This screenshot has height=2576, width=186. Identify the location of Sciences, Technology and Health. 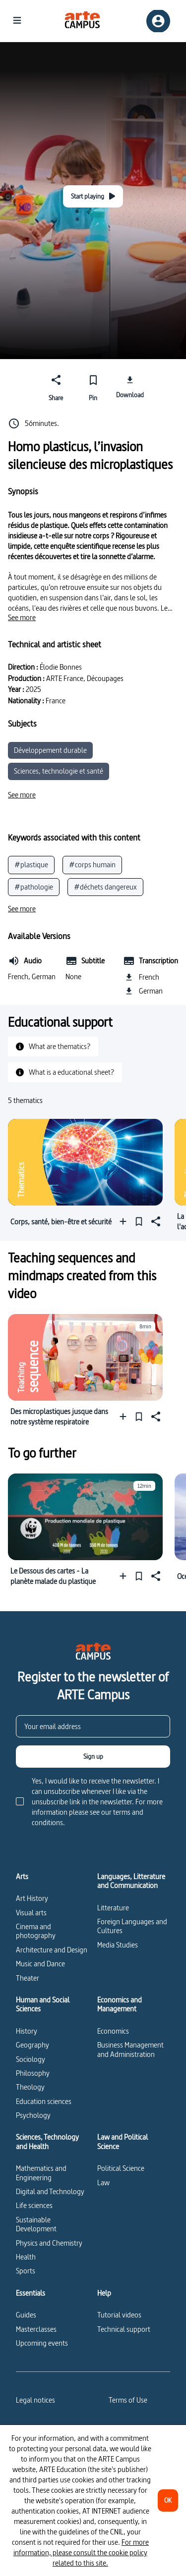
(47, 2142).